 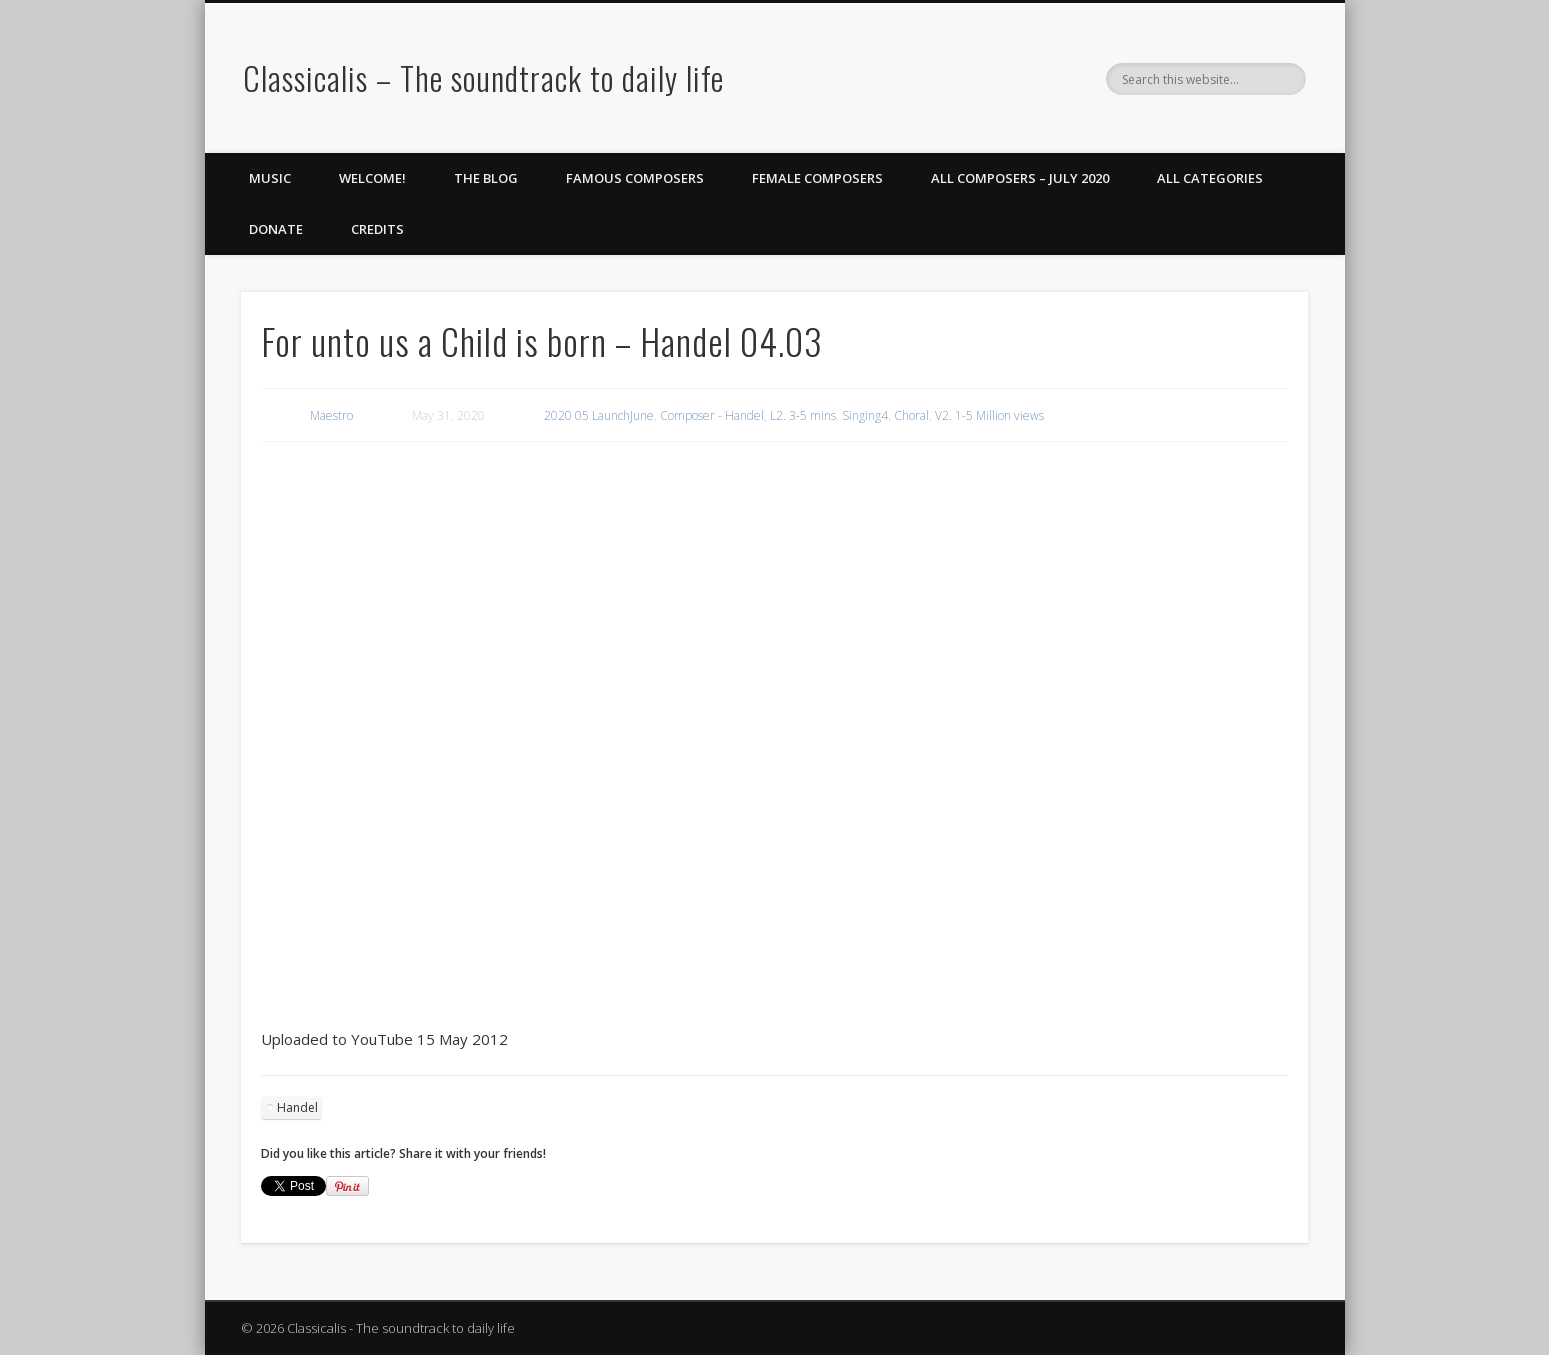 I want to click on All Composers – July 2020, so click(x=1020, y=178).